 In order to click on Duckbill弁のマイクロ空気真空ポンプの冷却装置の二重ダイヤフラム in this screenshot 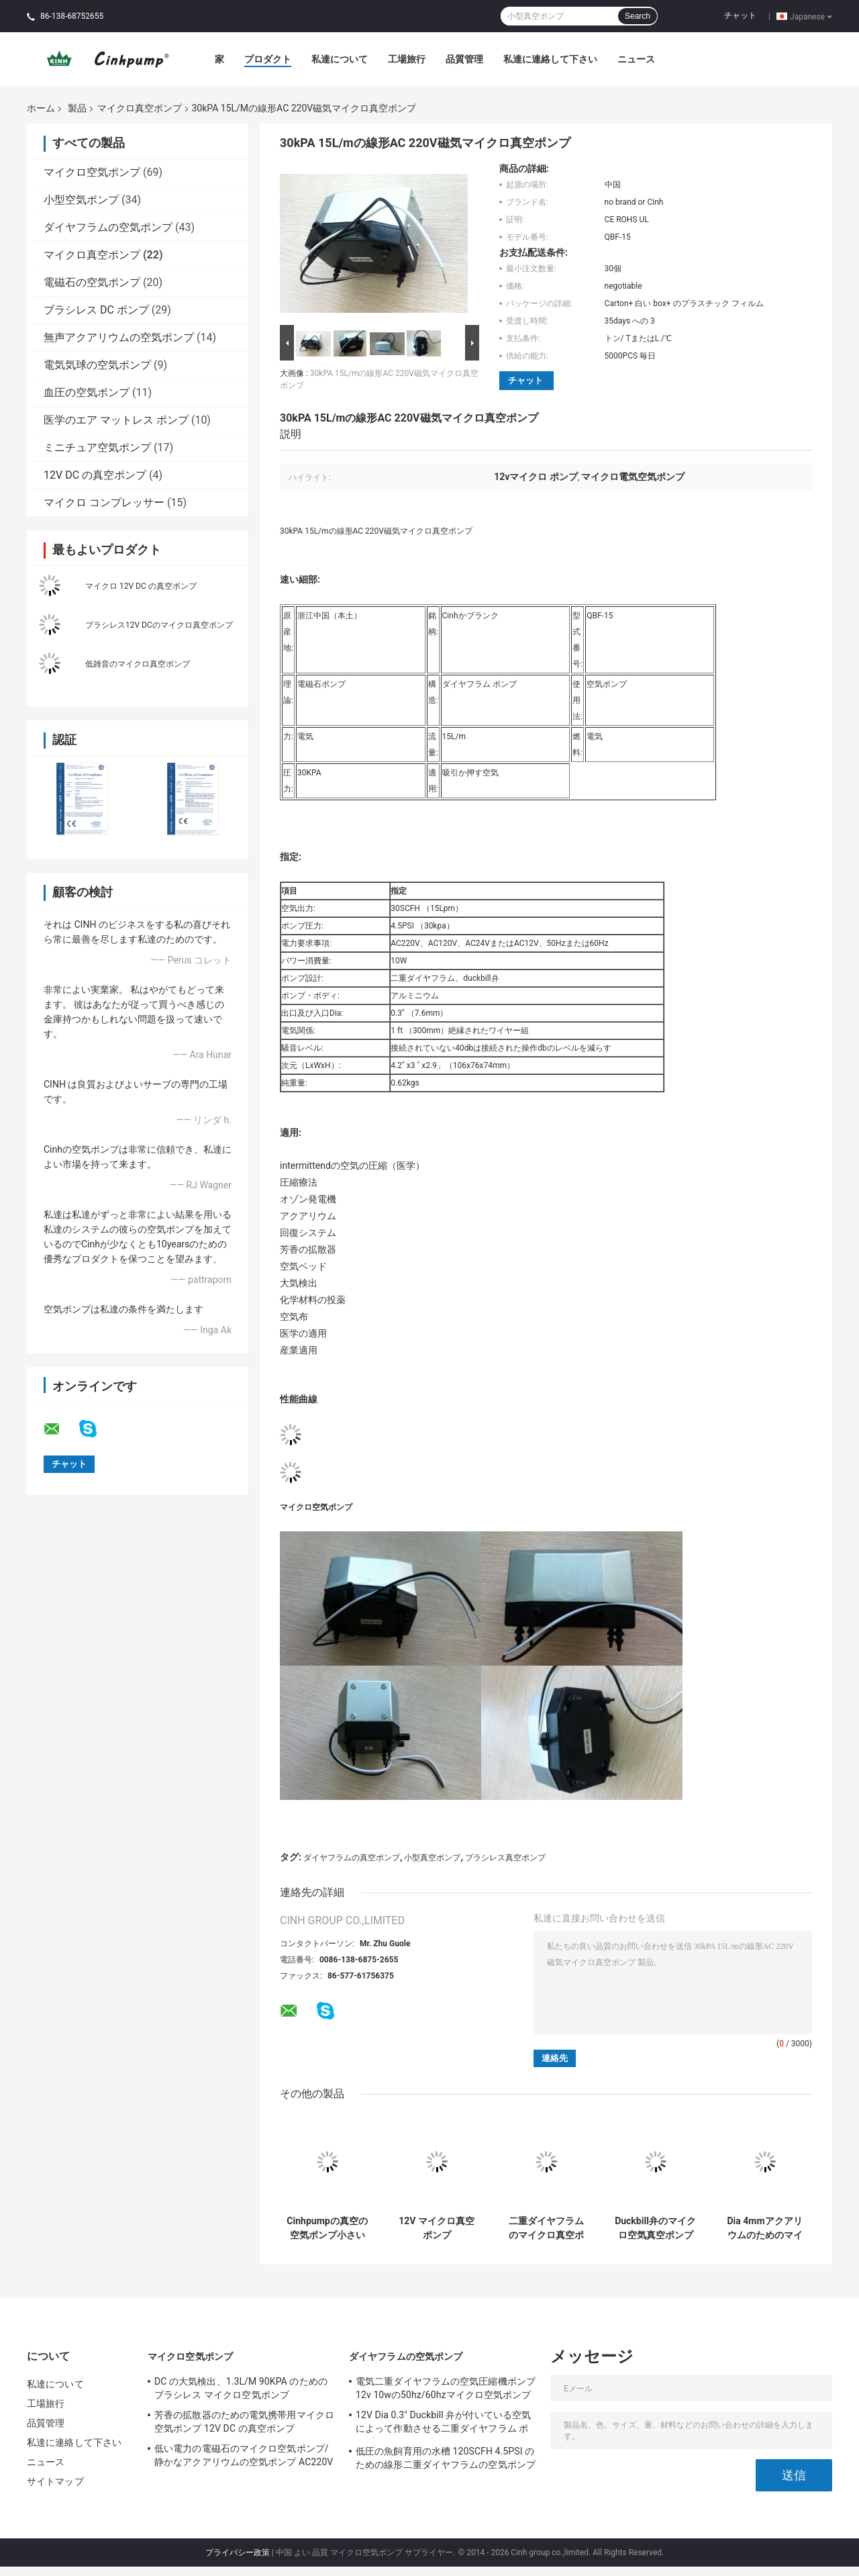, I will do `click(655, 2228)`.